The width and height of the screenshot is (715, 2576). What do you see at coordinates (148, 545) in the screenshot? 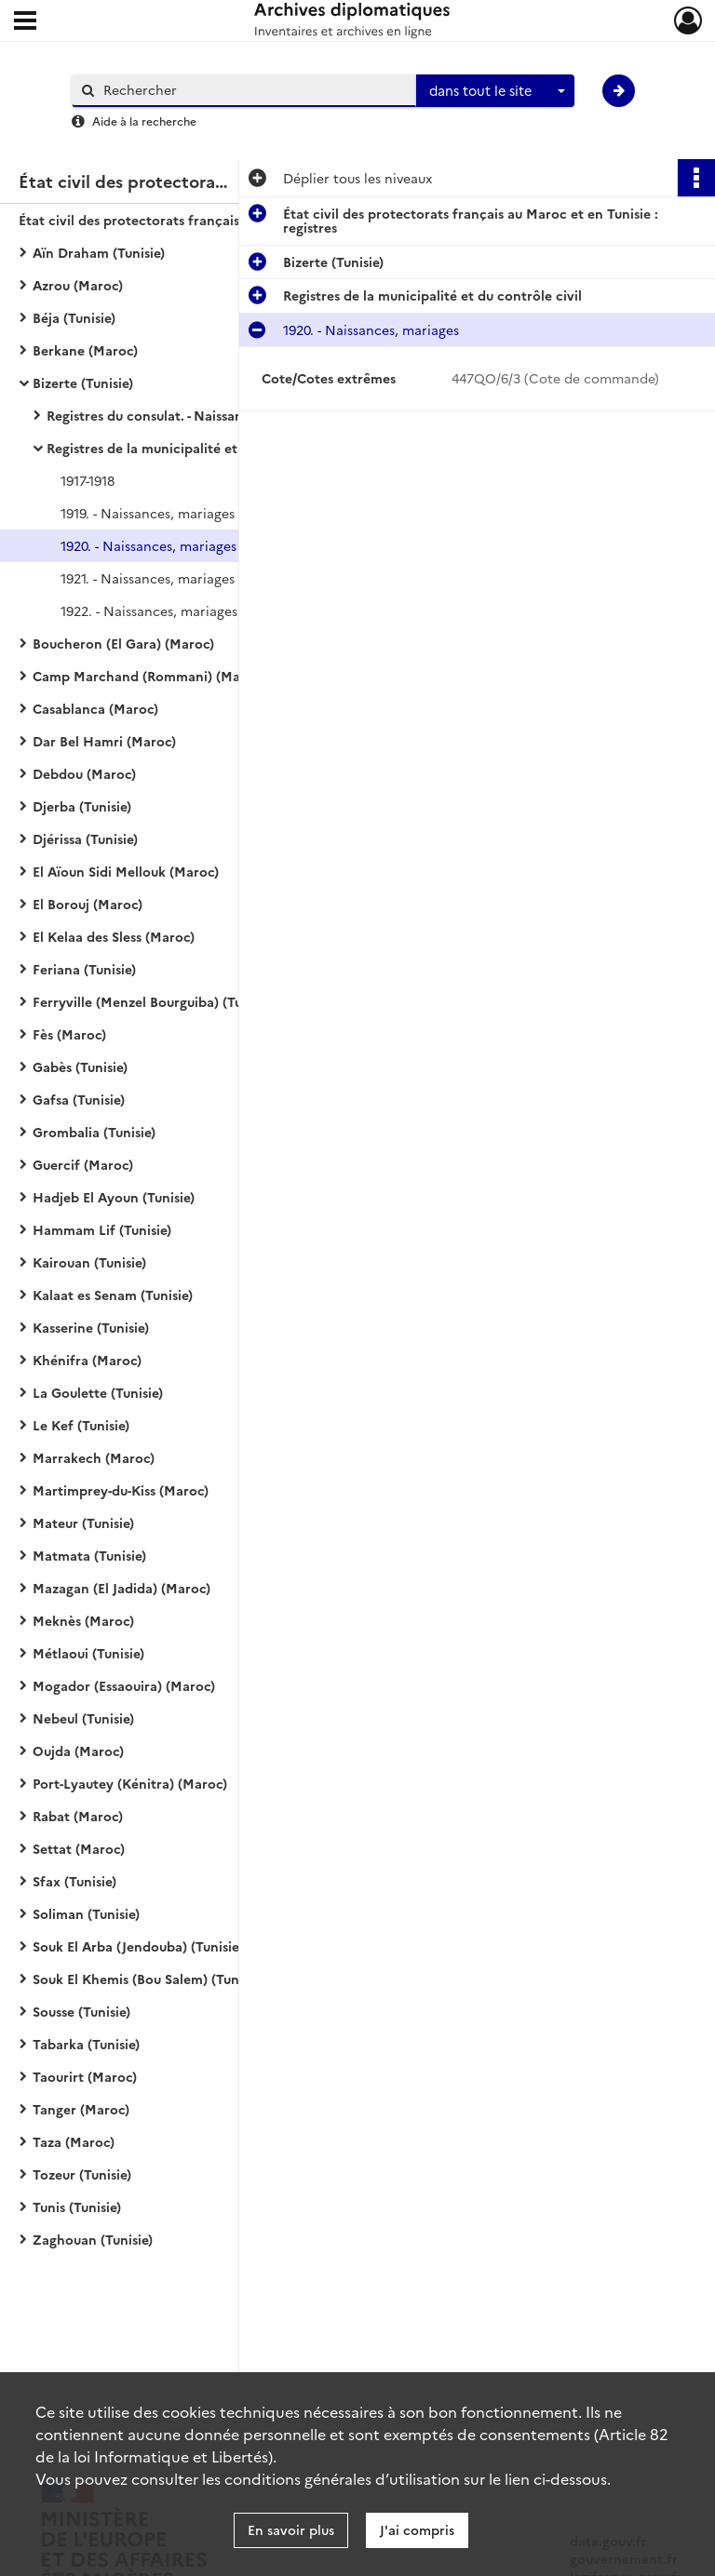
I see `1920. - Naissances, mariages` at bounding box center [148, 545].